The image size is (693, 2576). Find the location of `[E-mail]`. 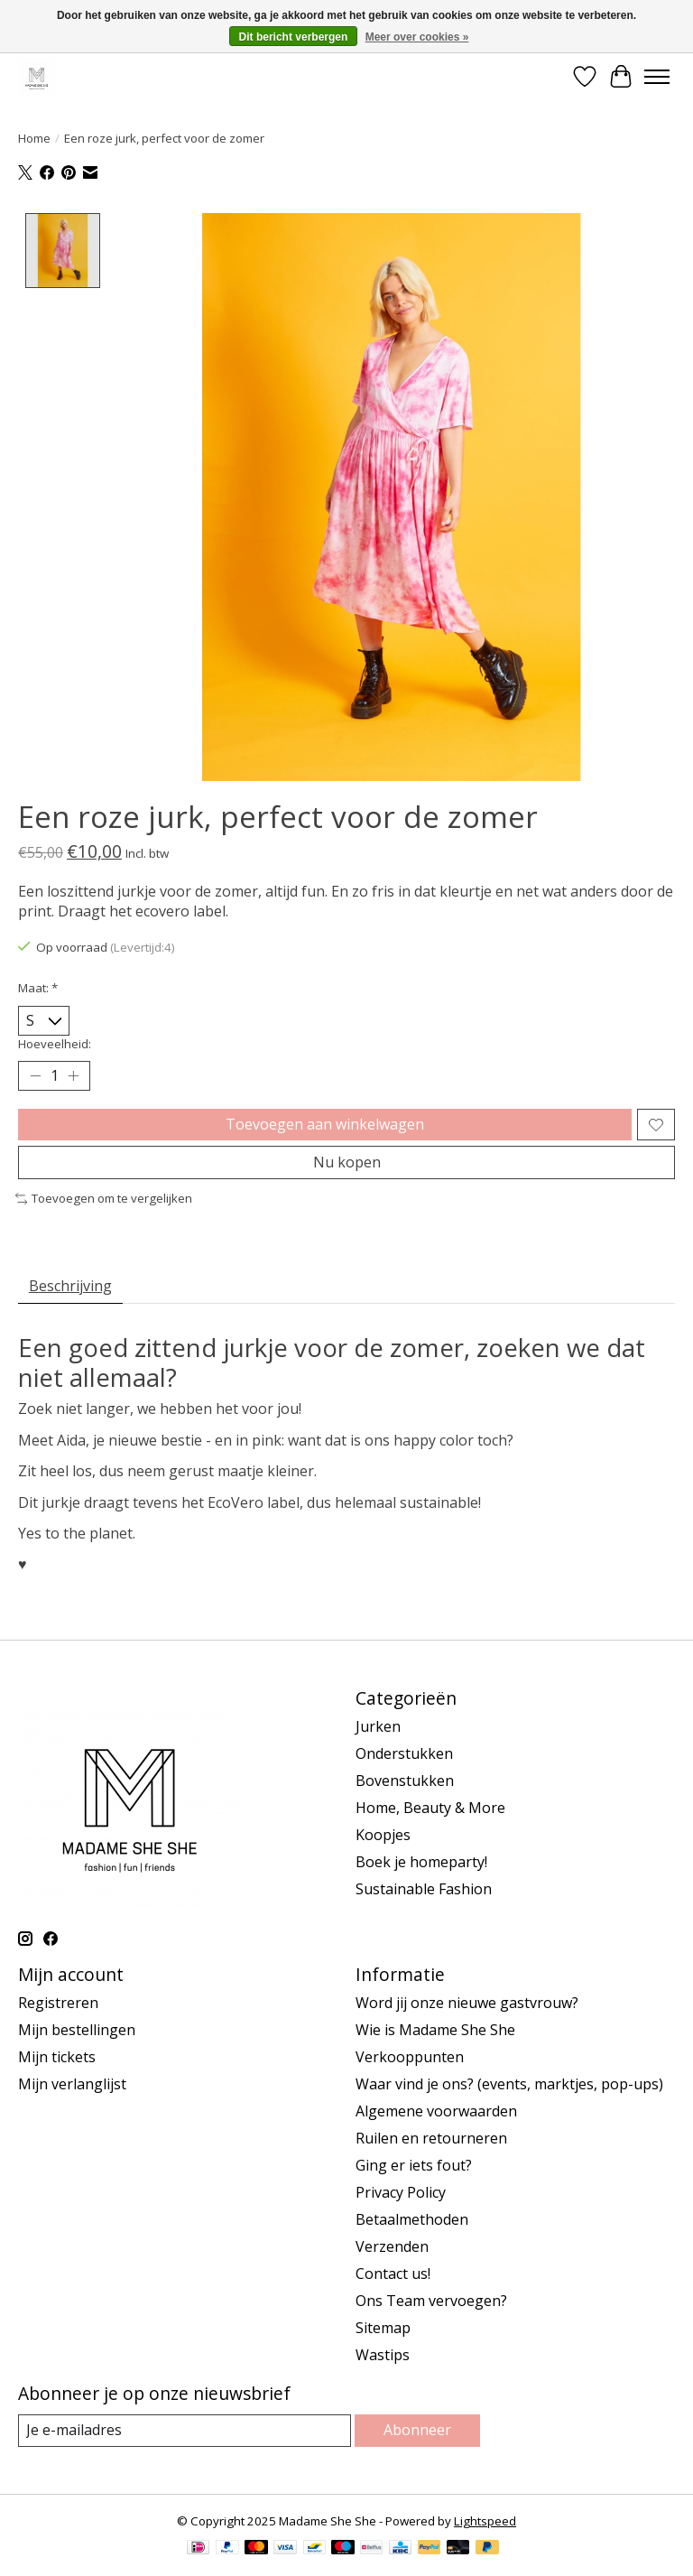

[E-mail] is located at coordinates (184, 2430).